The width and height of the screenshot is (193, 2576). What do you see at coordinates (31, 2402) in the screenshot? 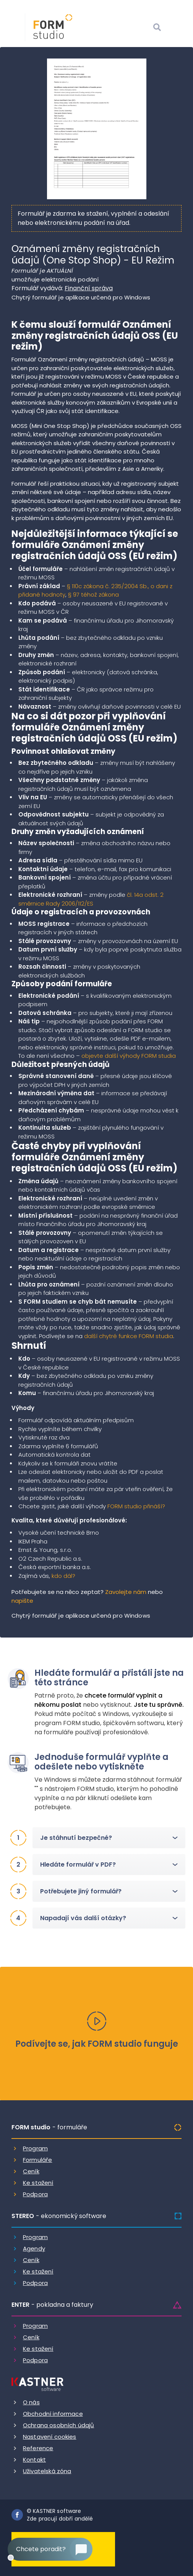
I see `O nás` at bounding box center [31, 2402].